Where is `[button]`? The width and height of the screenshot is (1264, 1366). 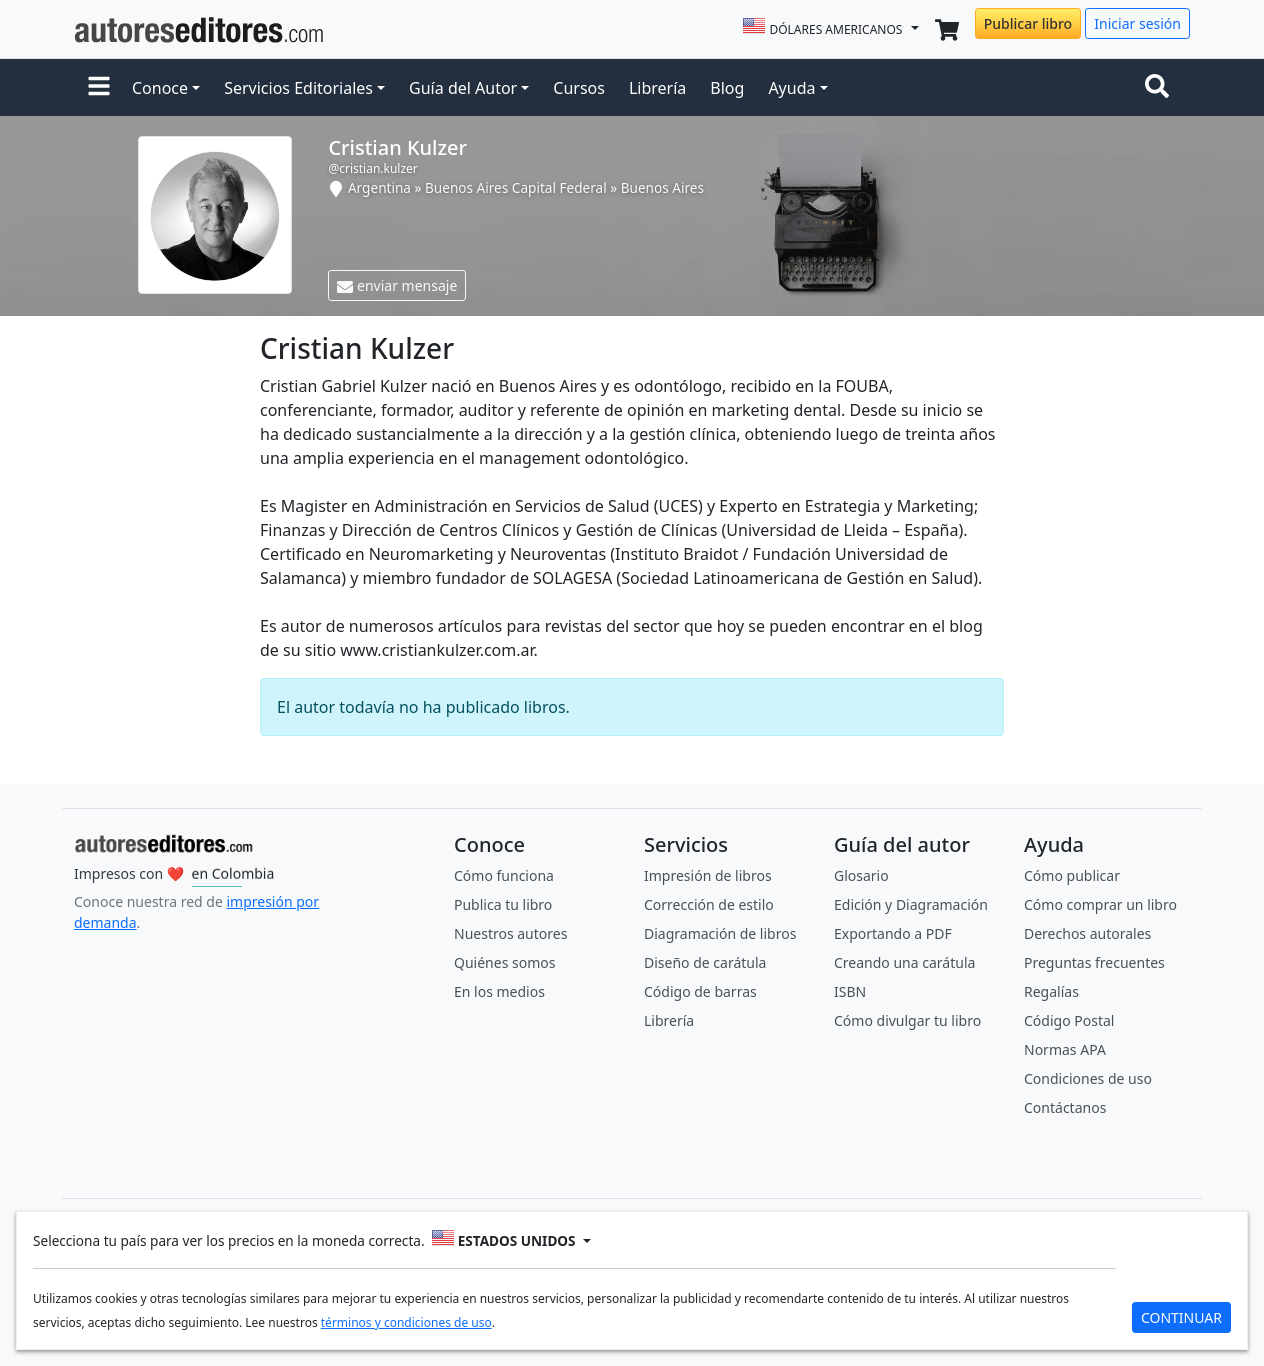
[button] is located at coordinates (99, 88).